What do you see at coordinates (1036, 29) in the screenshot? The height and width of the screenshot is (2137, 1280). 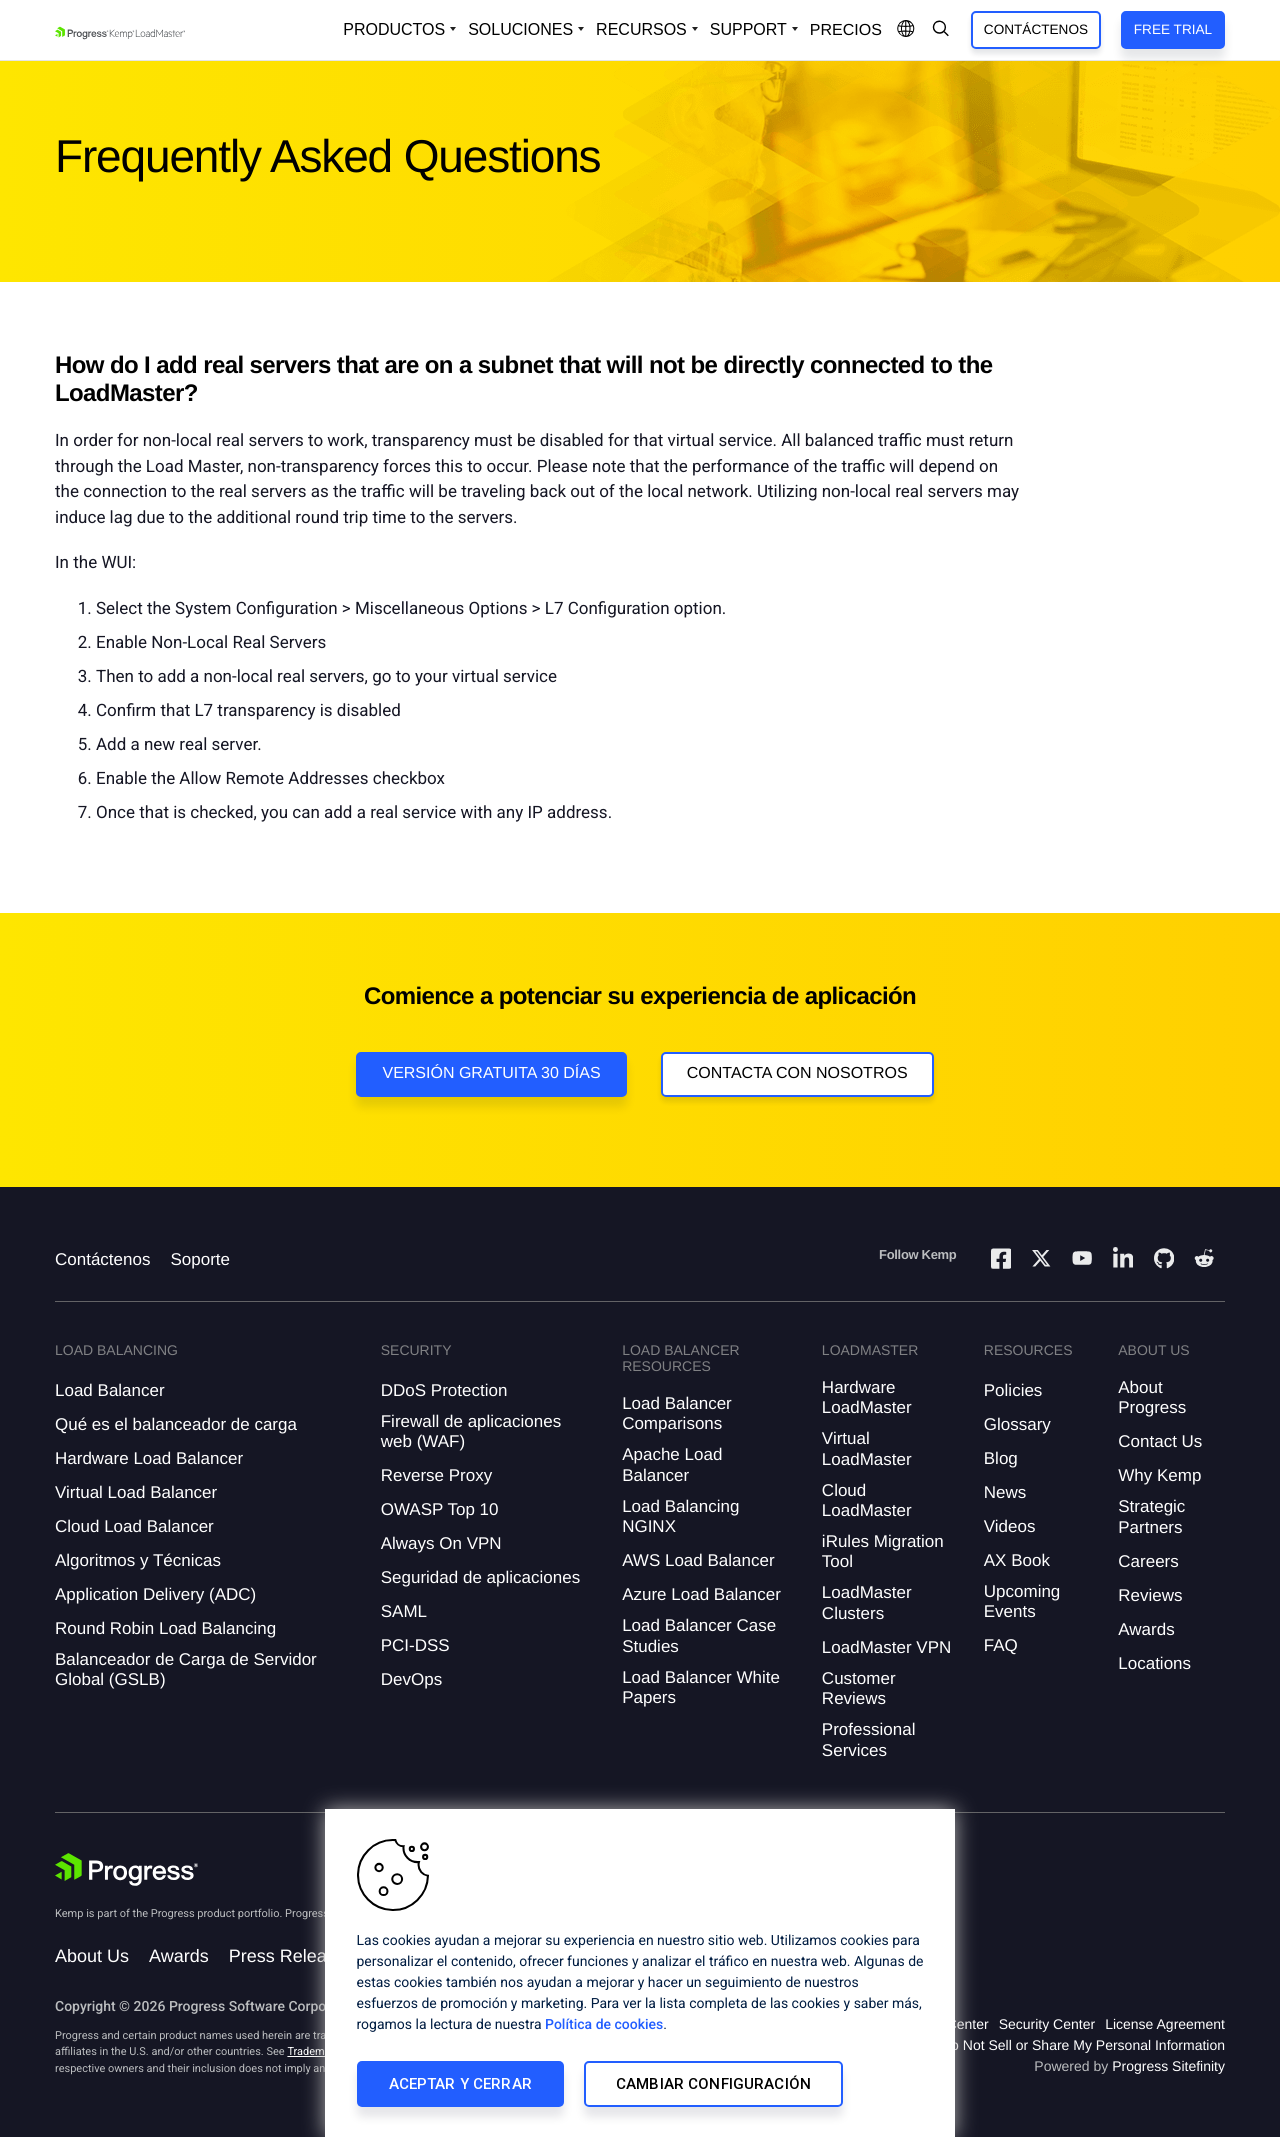 I see `Contáctenos` at bounding box center [1036, 29].